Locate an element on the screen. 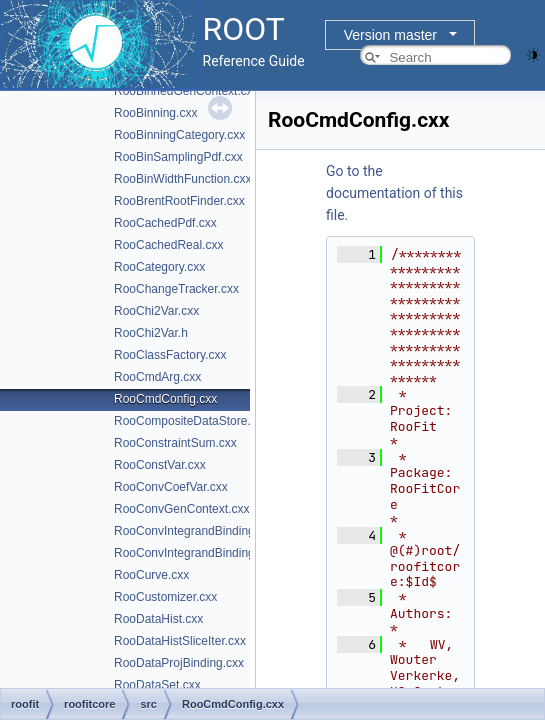 This screenshot has height=720, width=545. RooCmdConfig.cxx is located at coordinates (165, 399).